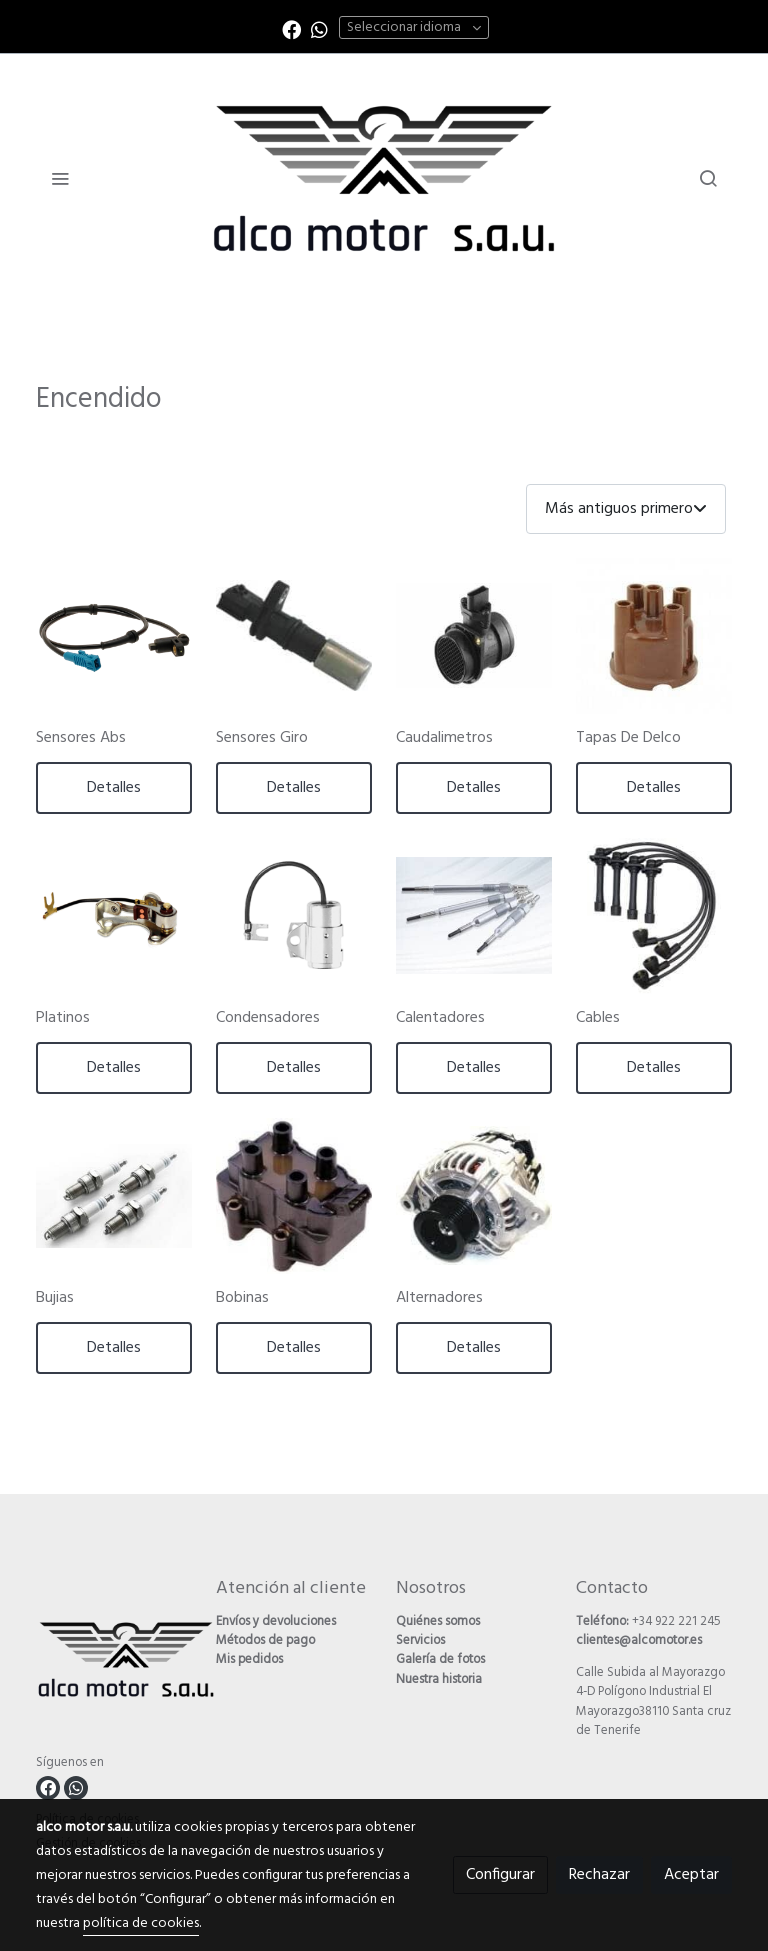 The width and height of the screenshot is (768, 1951). I want to click on Rechazar, so click(599, 1875).